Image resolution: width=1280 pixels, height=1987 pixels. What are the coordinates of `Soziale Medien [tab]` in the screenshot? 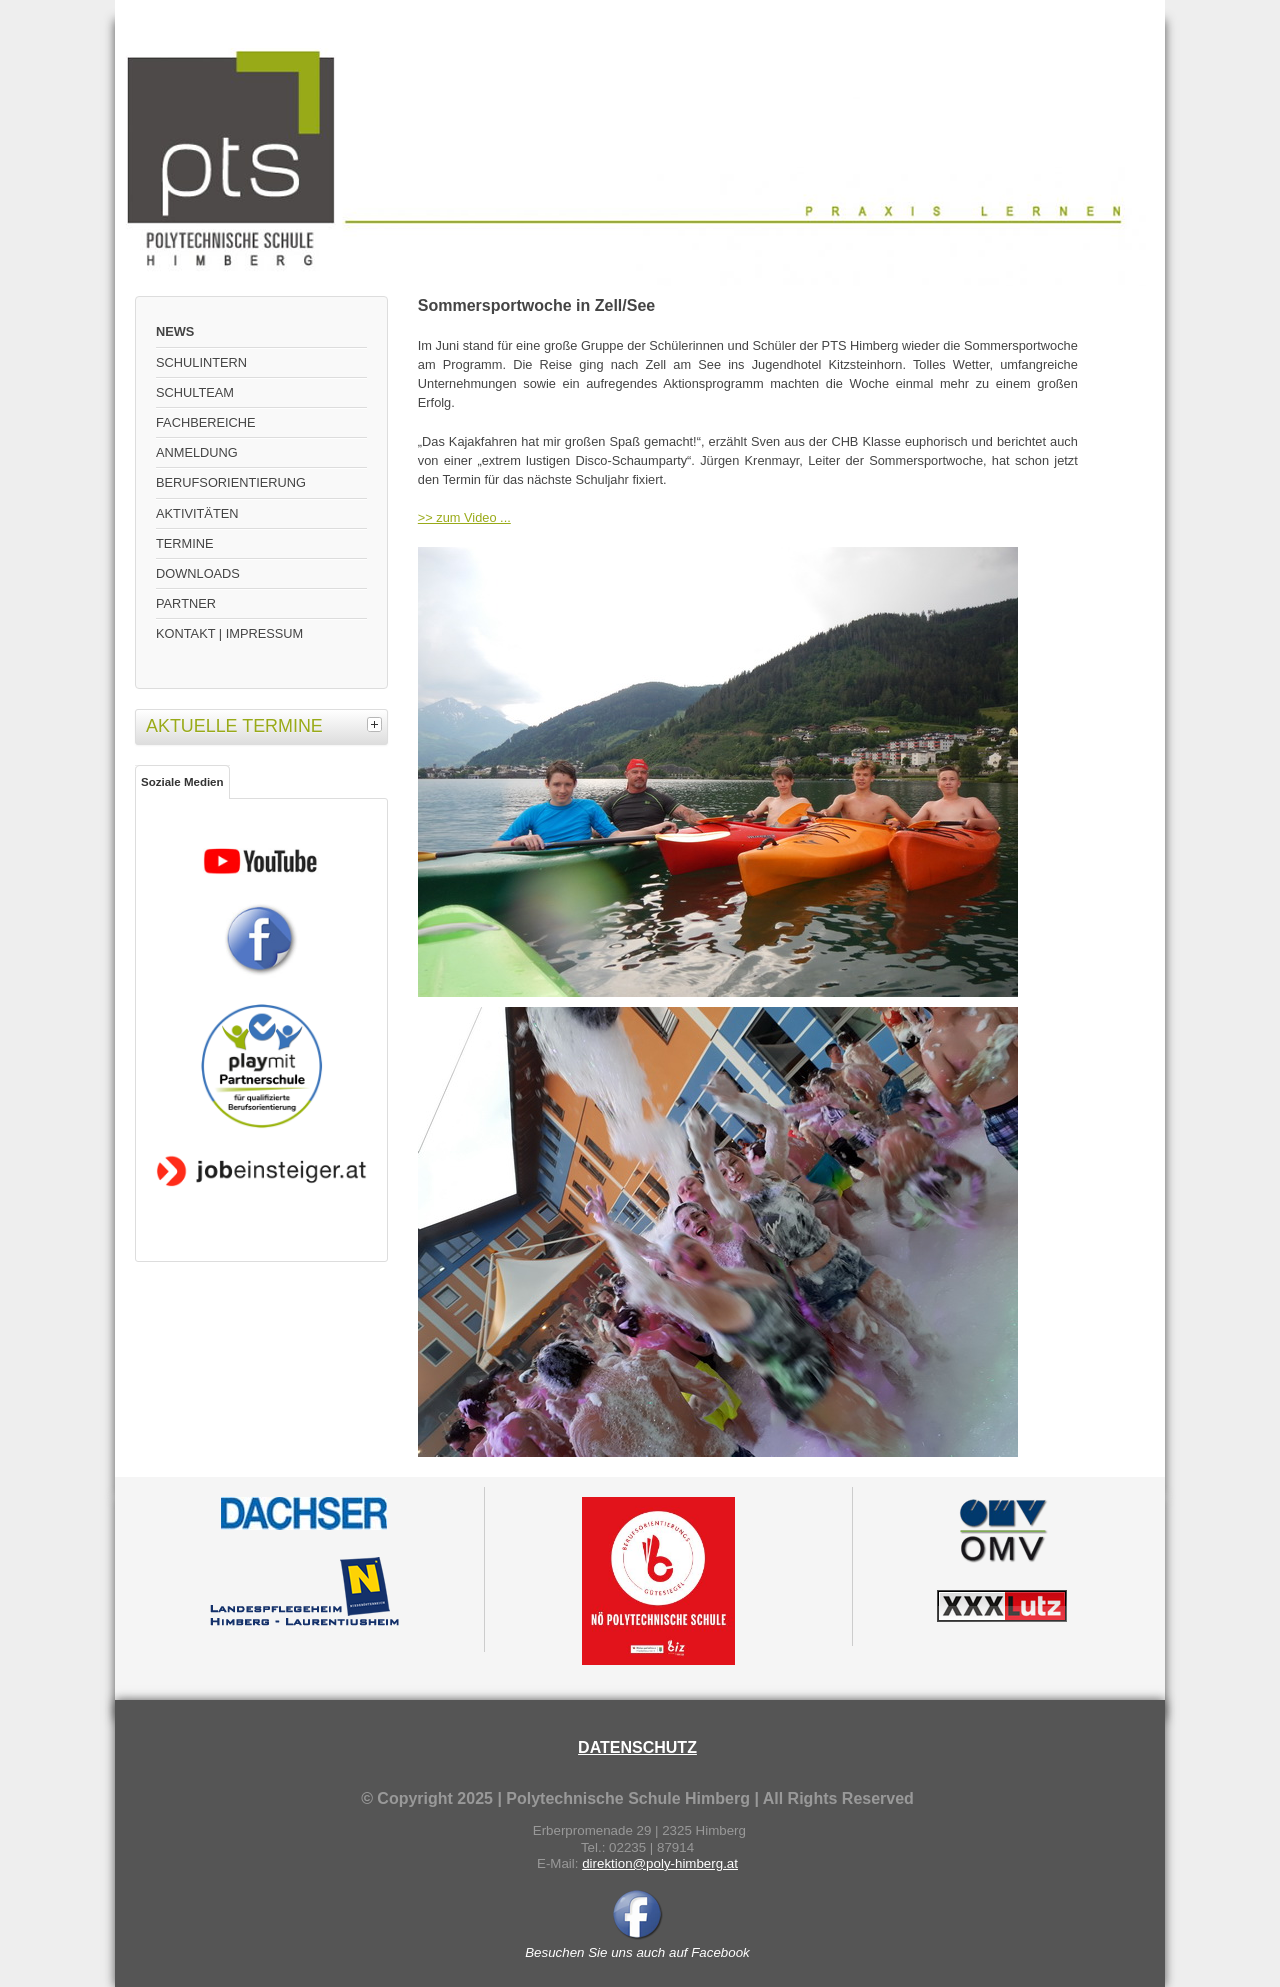 It's located at (182, 782).